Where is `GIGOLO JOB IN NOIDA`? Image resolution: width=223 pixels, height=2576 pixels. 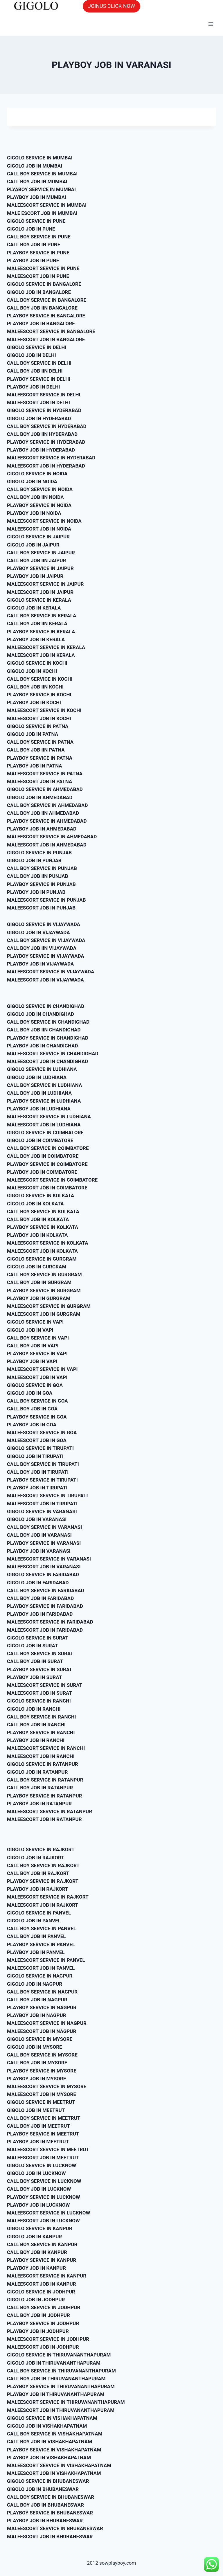
GIGOLO JOB IN NOIDA is located at coordinates (32, 481).